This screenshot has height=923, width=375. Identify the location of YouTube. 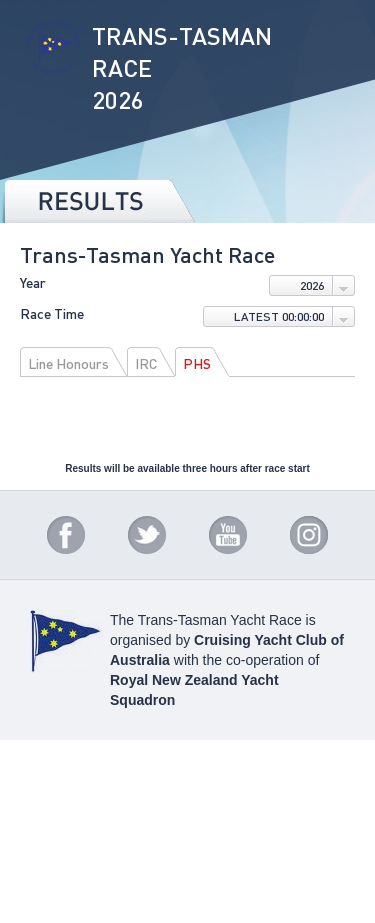
(228, 535).